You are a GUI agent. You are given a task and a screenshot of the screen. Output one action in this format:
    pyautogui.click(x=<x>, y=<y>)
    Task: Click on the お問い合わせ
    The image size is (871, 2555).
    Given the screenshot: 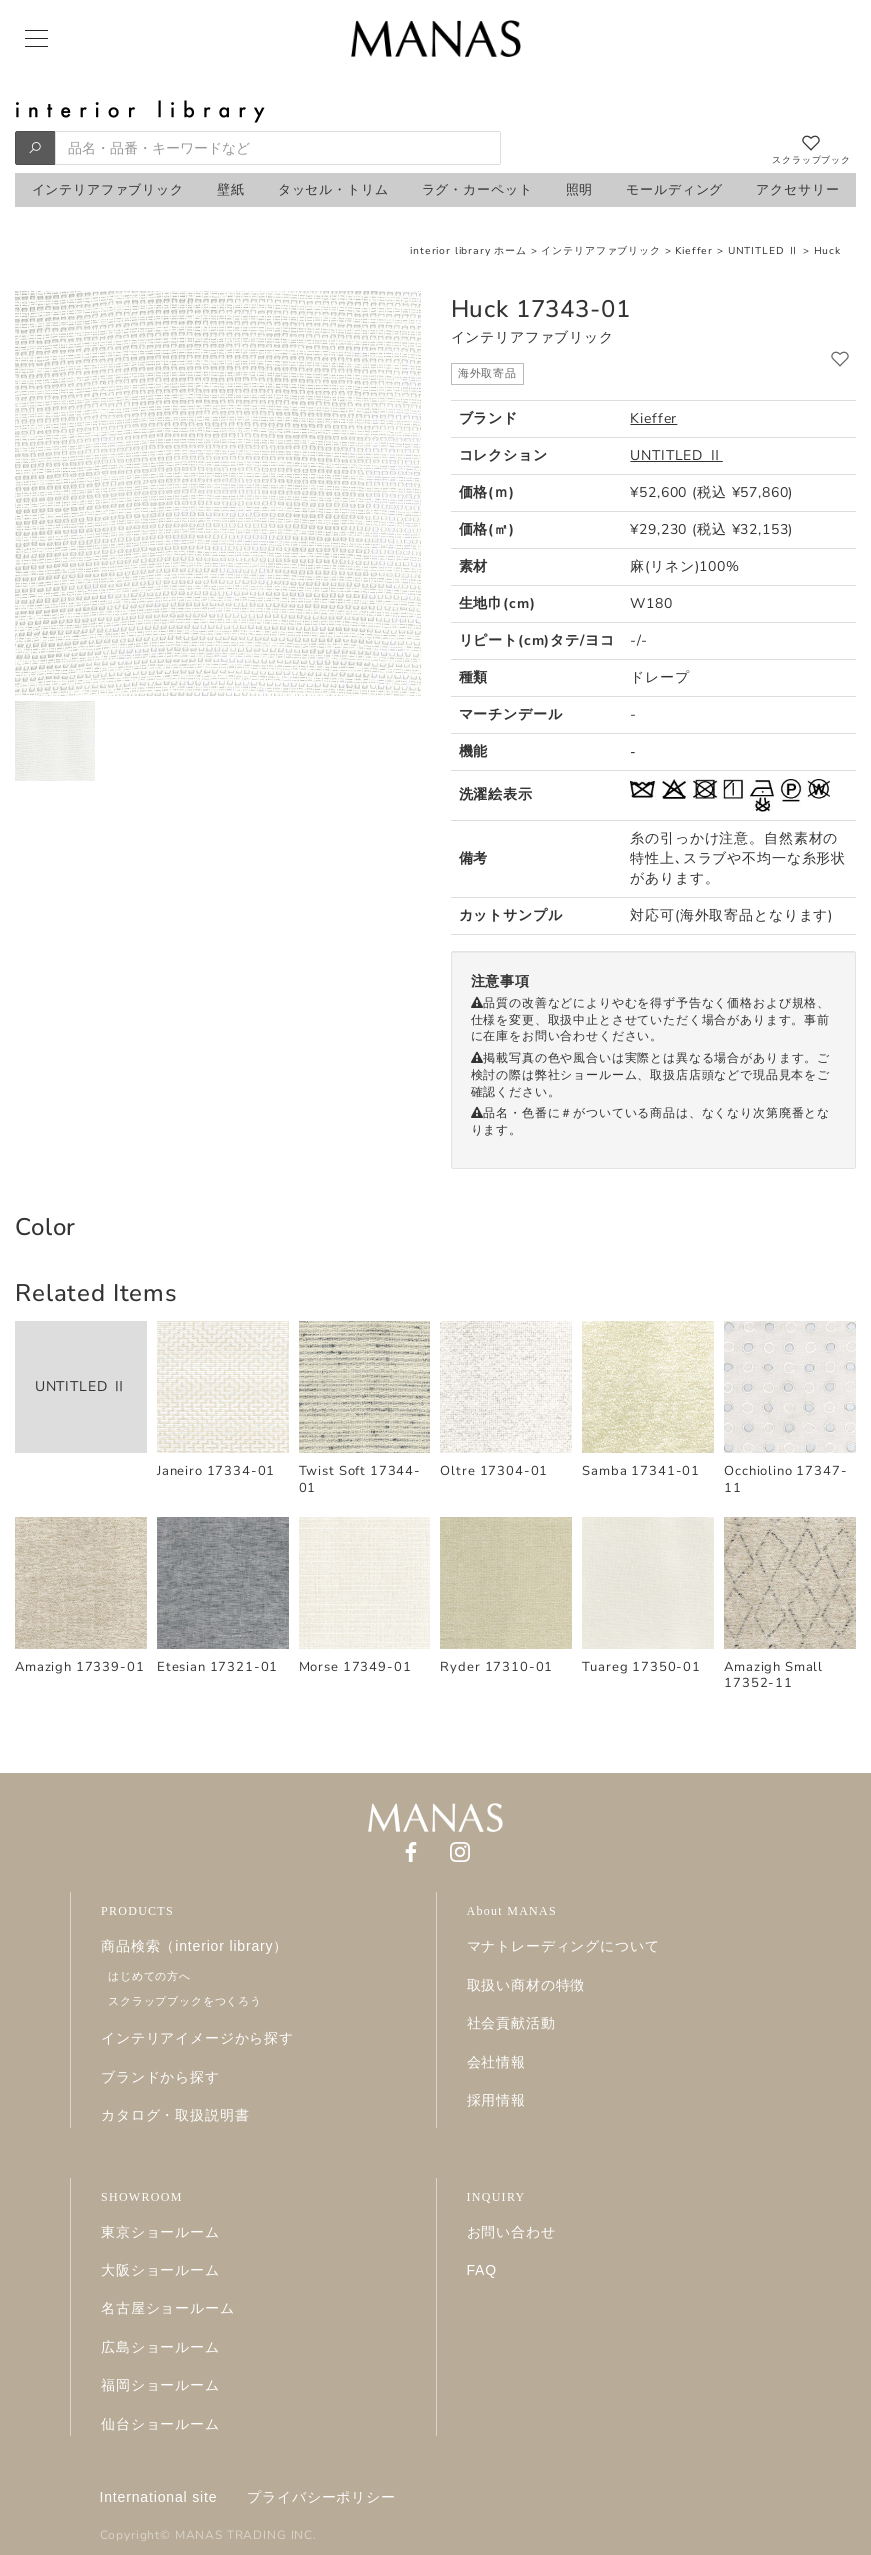 What is the action you would take?
    pyautogui.click(x=511, y=2232)
    